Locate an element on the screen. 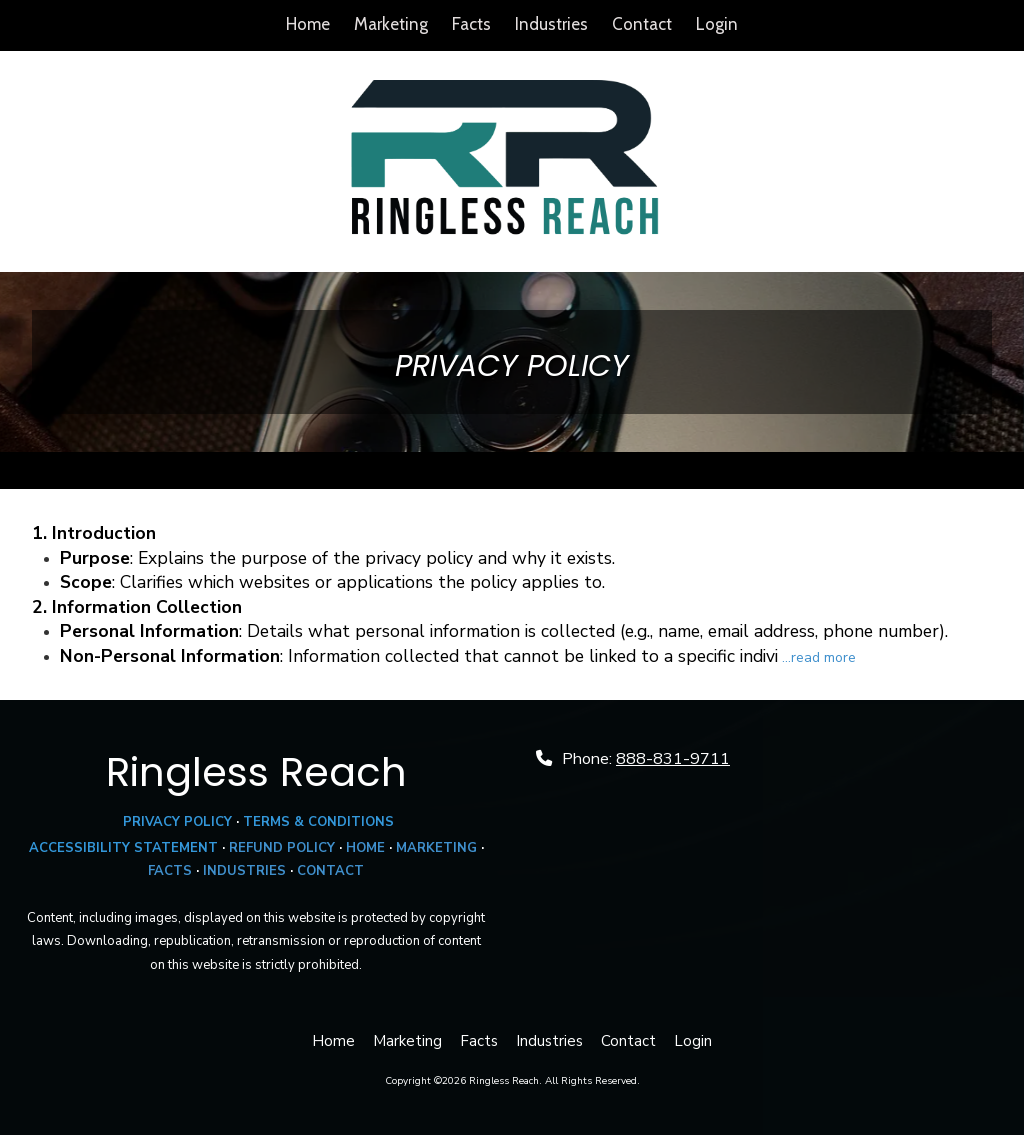  ...read more is located at coordinates (819, 657).